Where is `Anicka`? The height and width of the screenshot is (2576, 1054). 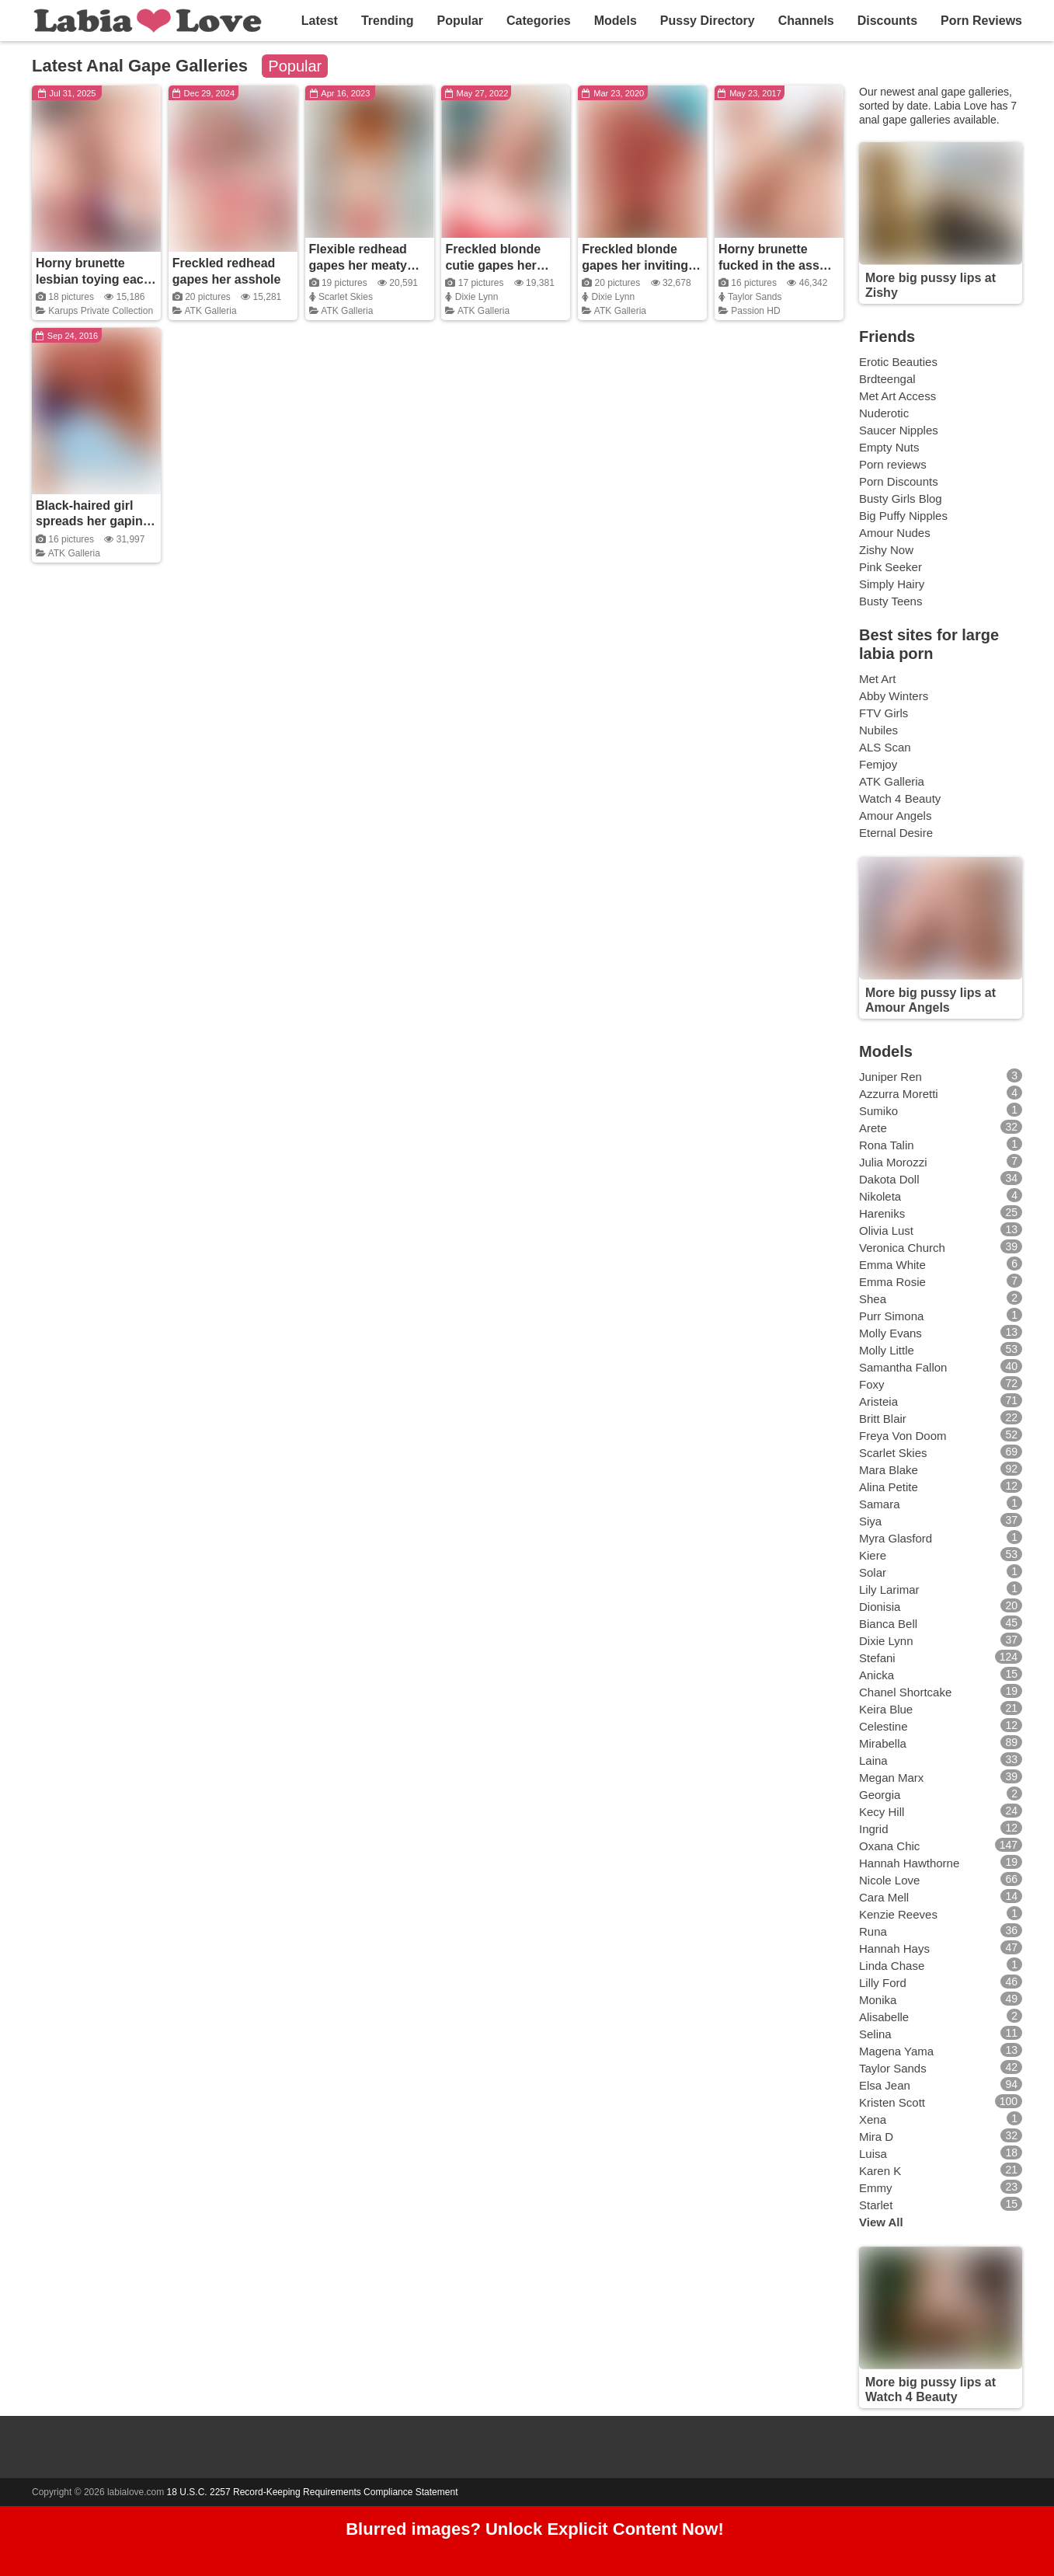 Anicka is located at coordinates (876, 1675).